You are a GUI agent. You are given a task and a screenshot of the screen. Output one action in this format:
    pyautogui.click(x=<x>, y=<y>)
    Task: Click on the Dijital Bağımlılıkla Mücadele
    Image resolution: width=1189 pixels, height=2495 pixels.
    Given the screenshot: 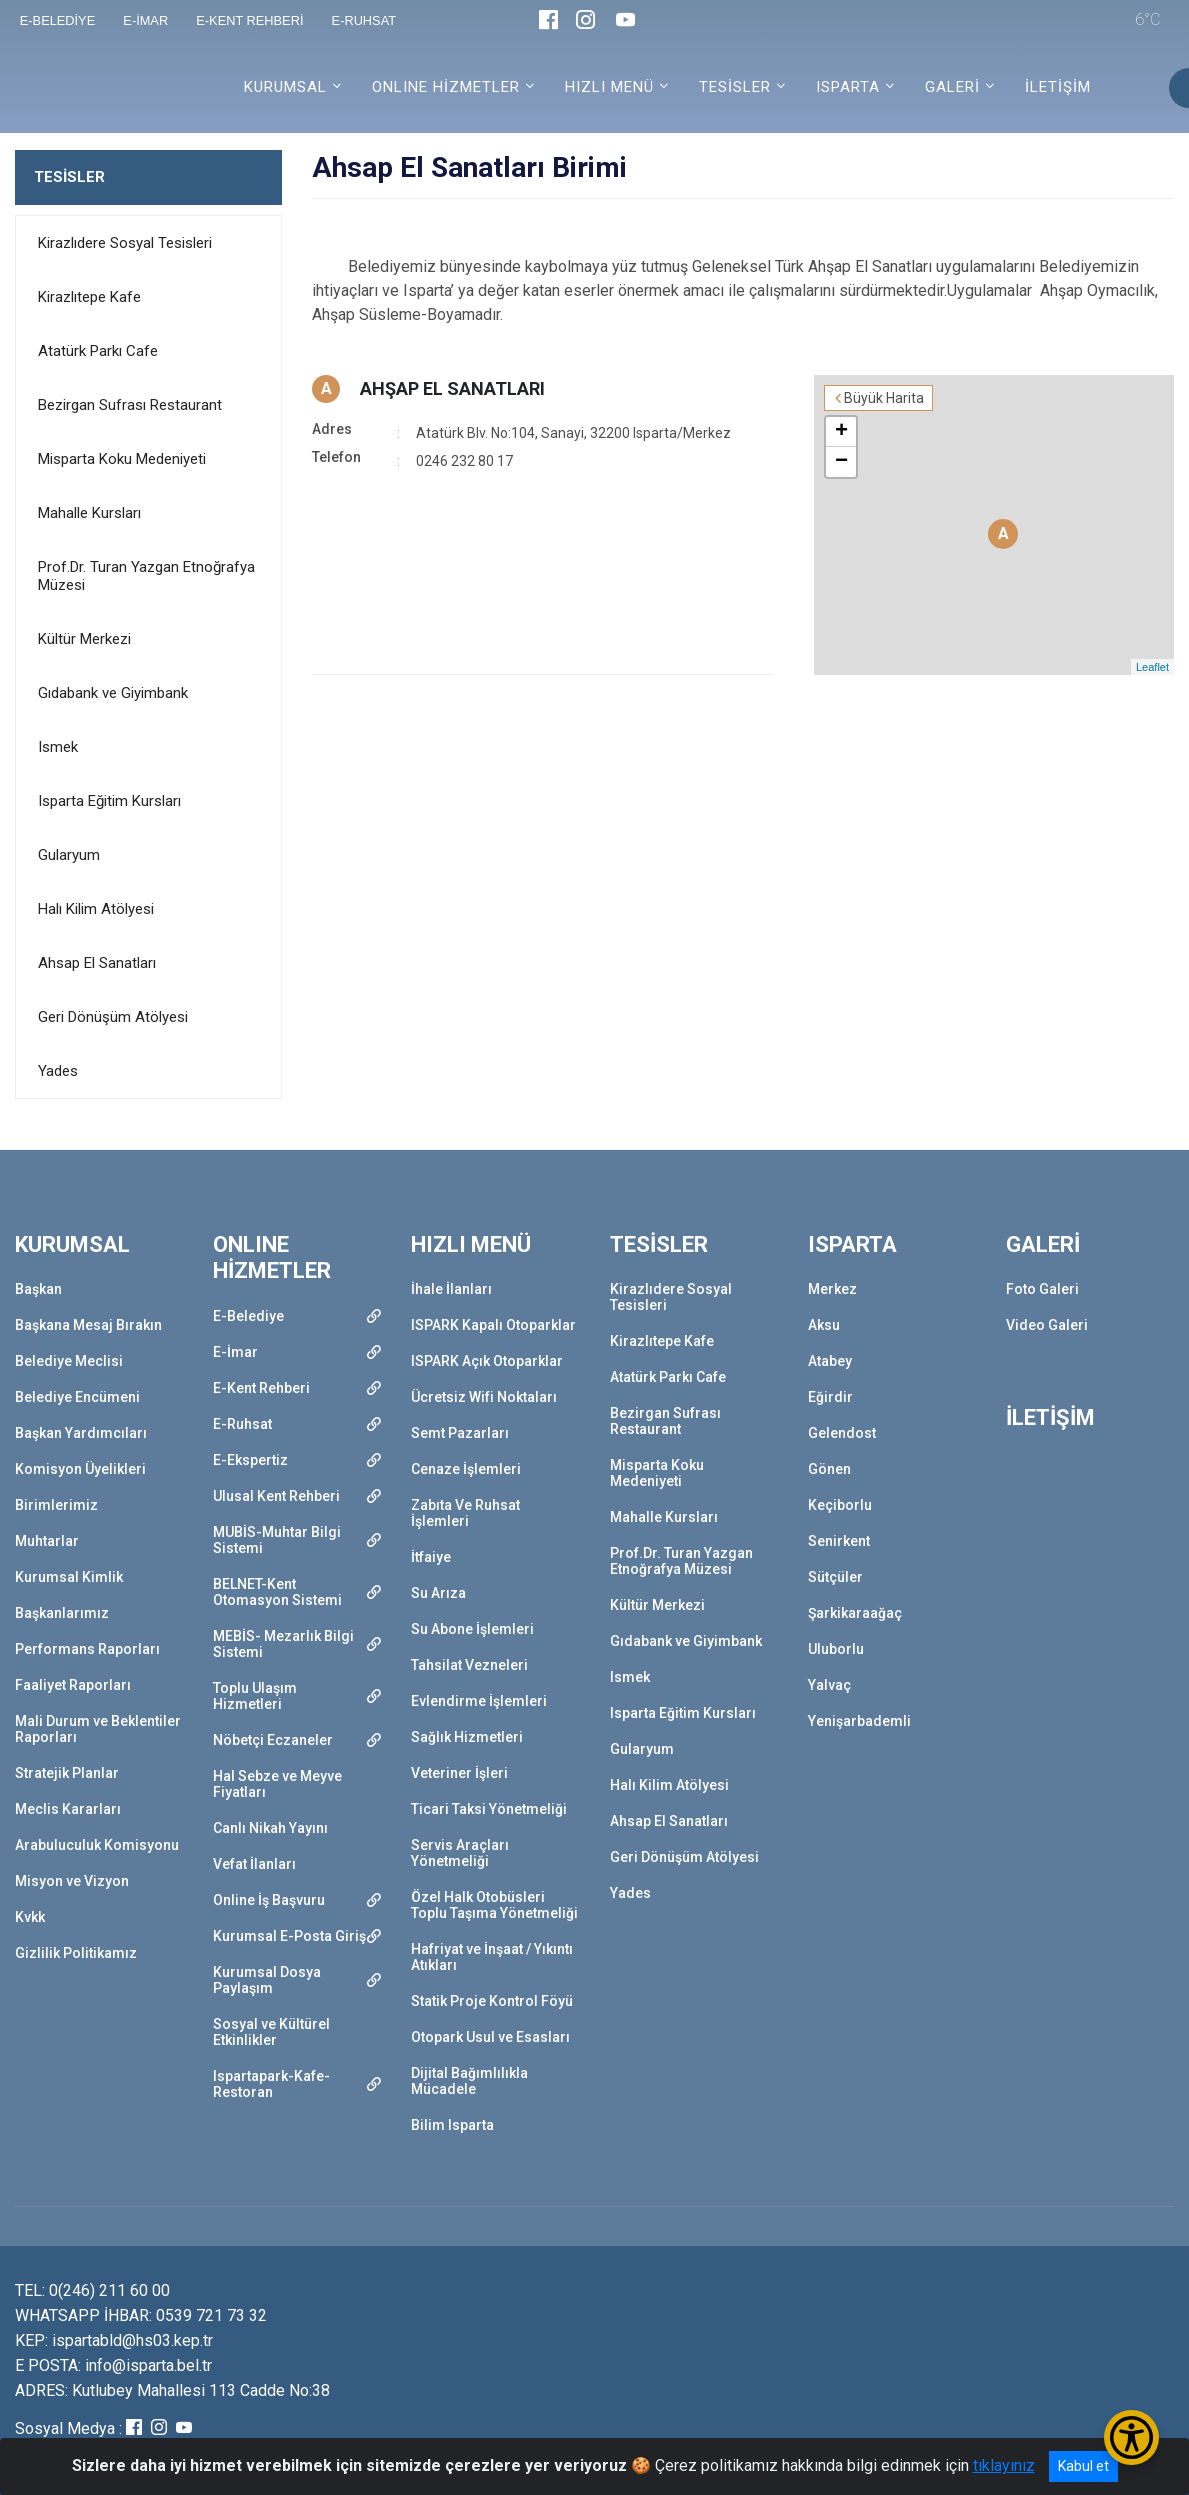 What is the action you would take?
    pyautogui.click(x=469, y=2081)
    